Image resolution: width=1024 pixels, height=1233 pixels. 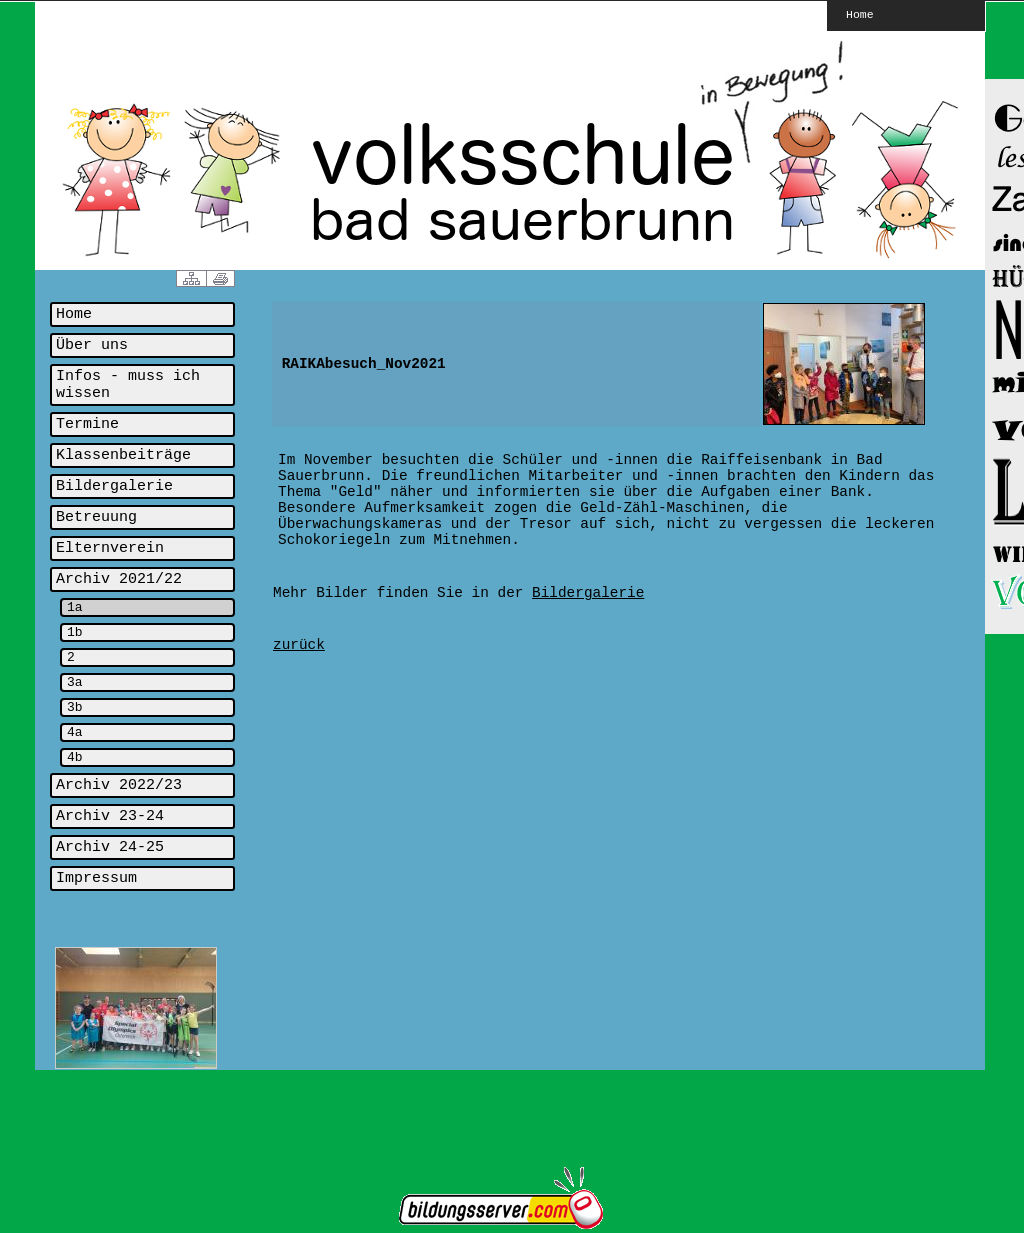 What do you see at coordinates (92, 345) in the screenshot?
I see `Über uns` at bounding box center [92, 345].